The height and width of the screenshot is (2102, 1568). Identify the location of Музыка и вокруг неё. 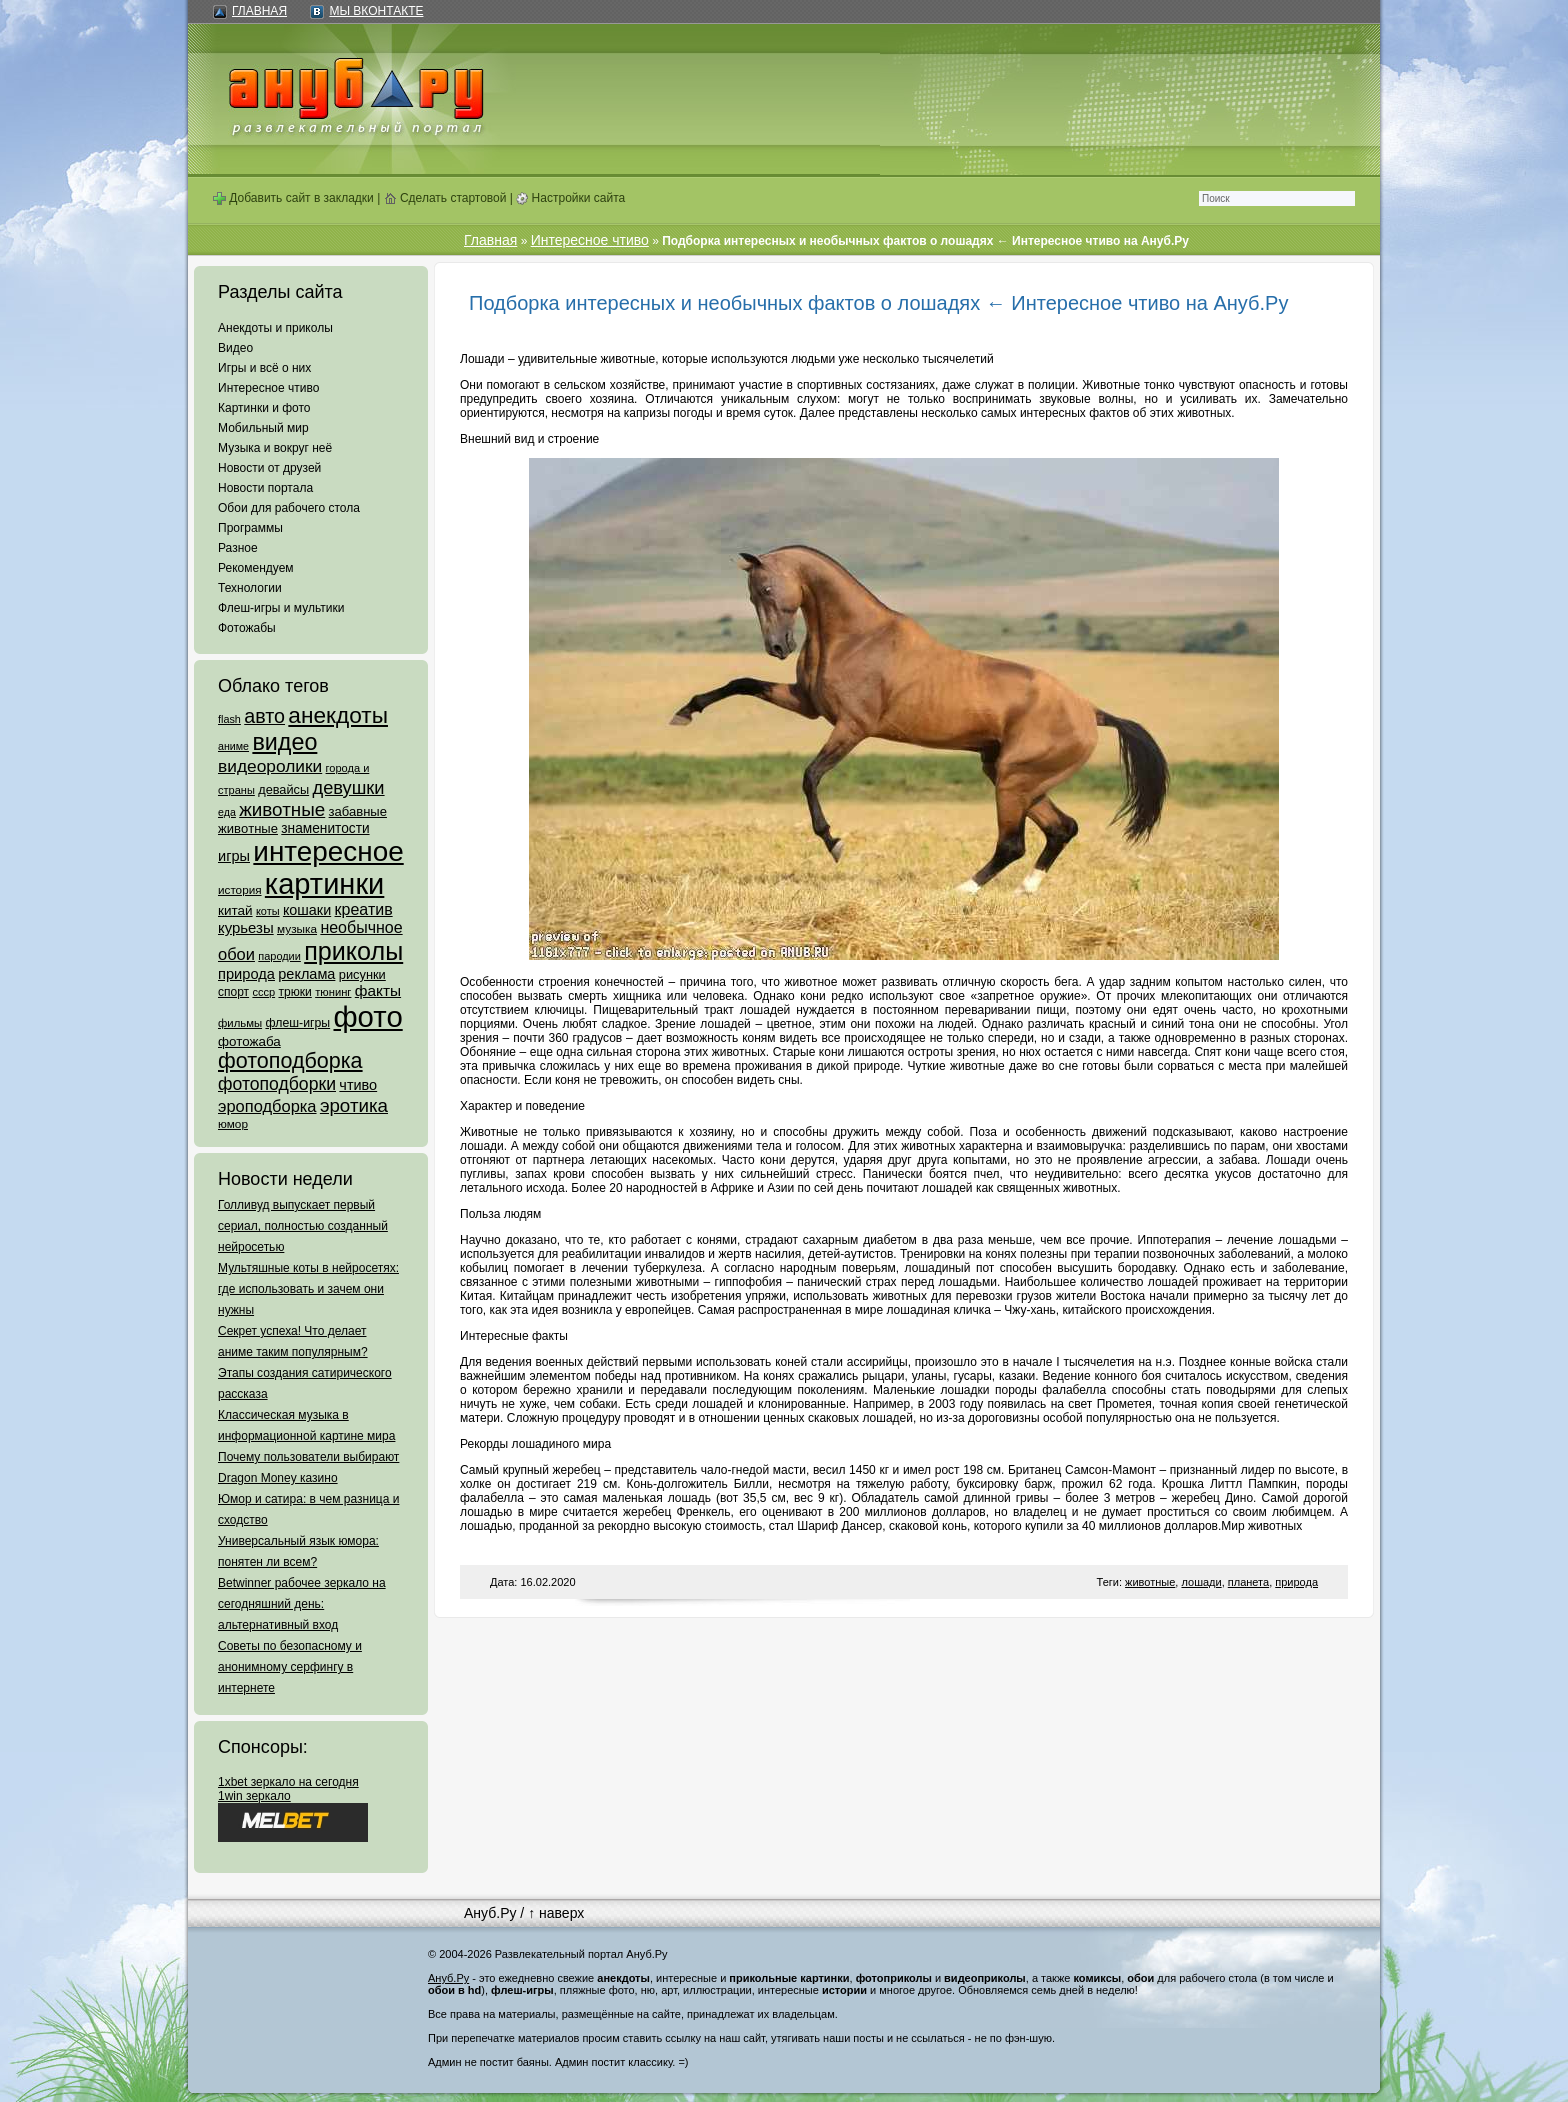
(275, 448).